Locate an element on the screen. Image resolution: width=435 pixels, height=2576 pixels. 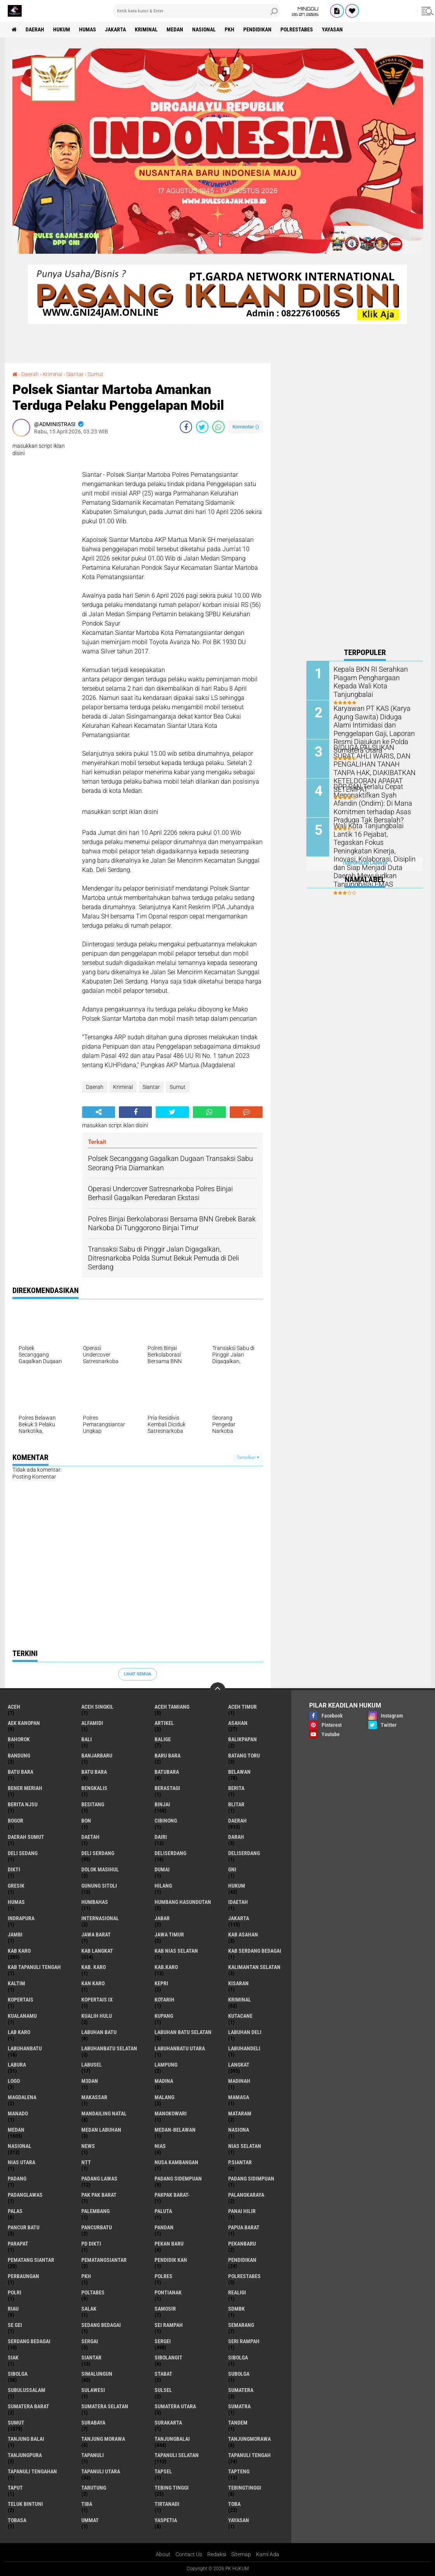
News is located at coordinates (88, 2146).